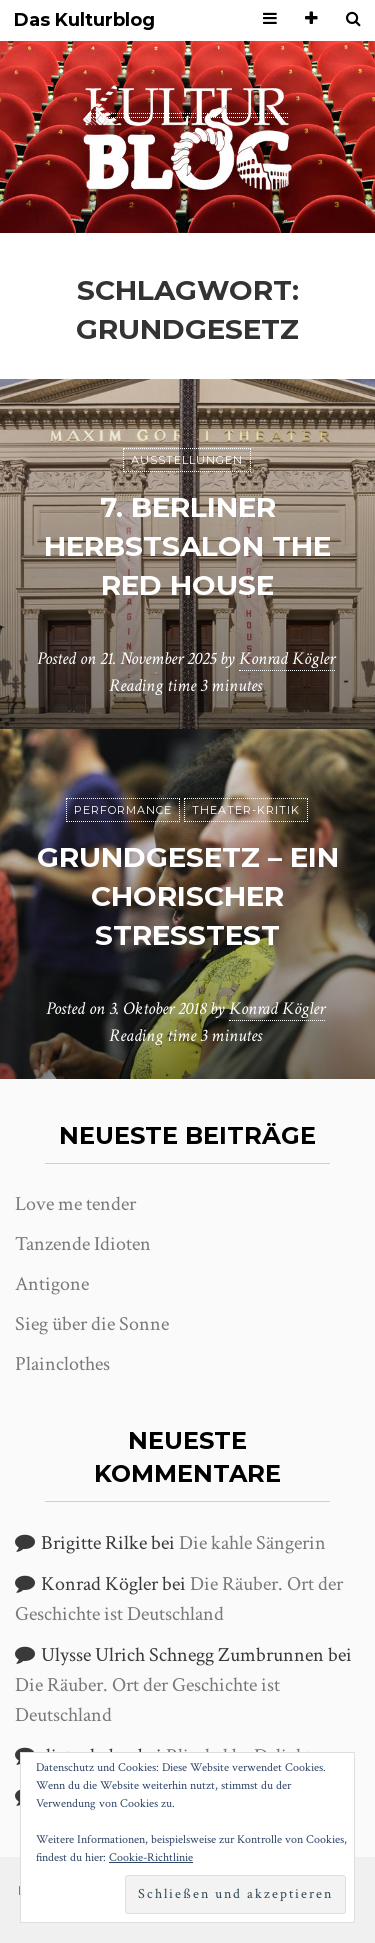 This screenshot has width=375, height=1943. I want to click on 7. Berliner Herbstsalon The Red House, so click(187, 546).